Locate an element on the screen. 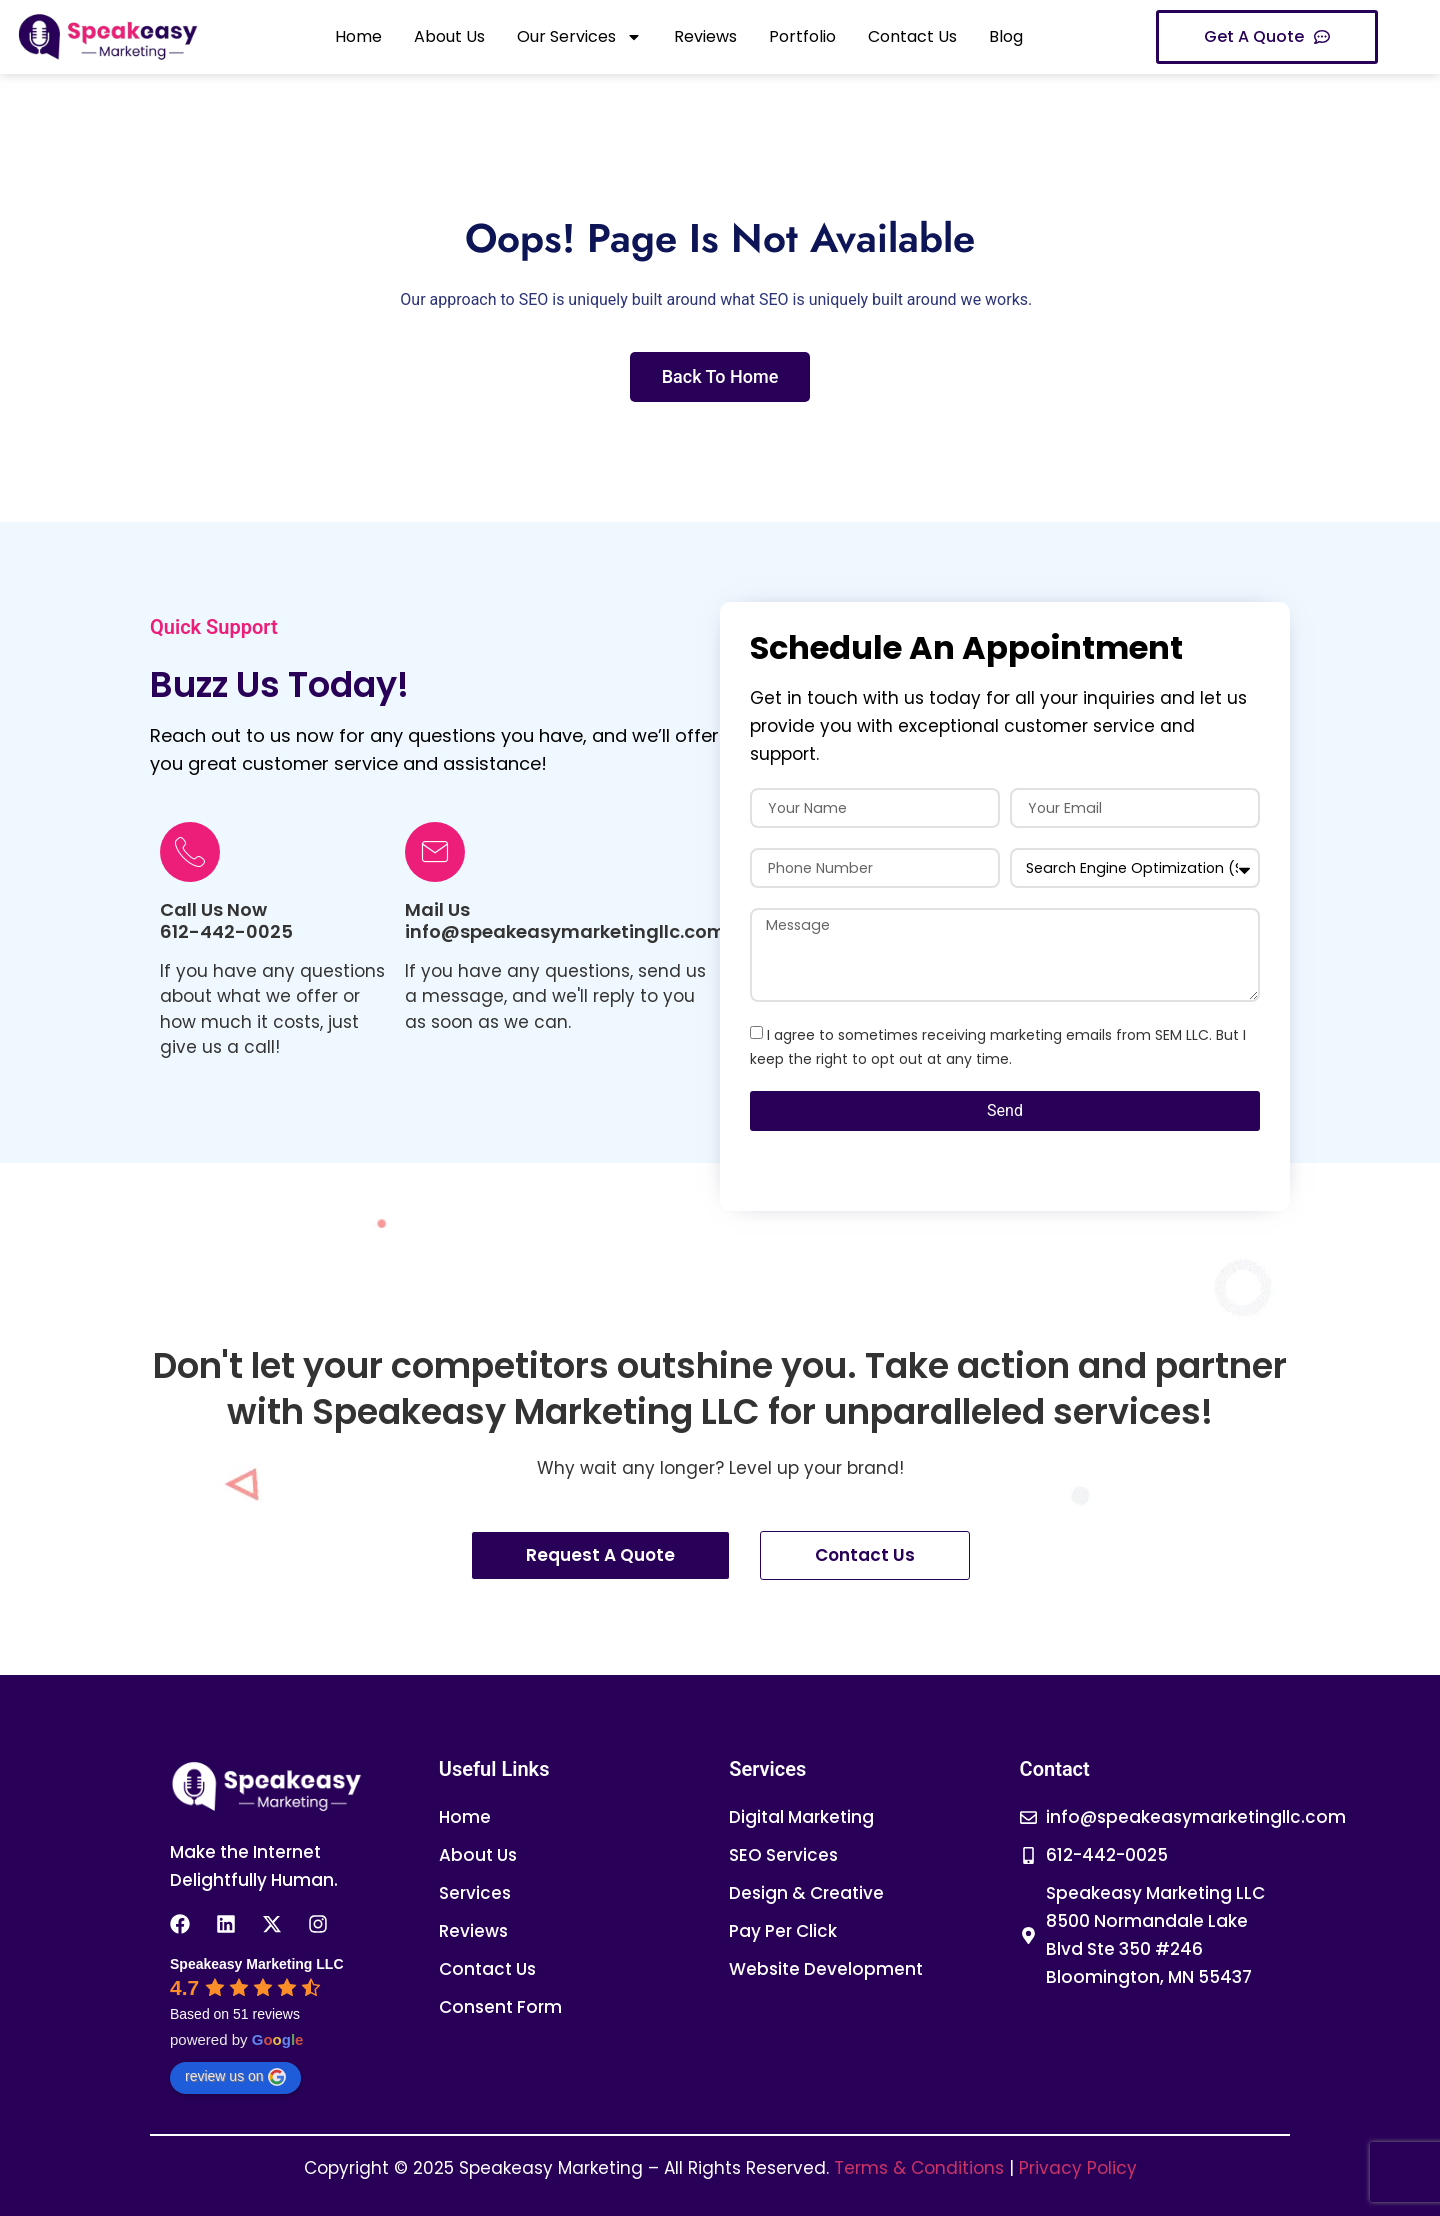 Image resolution: width=1440 pixels, height=2216 pixels. About Us is located at coordinates (449, 36).